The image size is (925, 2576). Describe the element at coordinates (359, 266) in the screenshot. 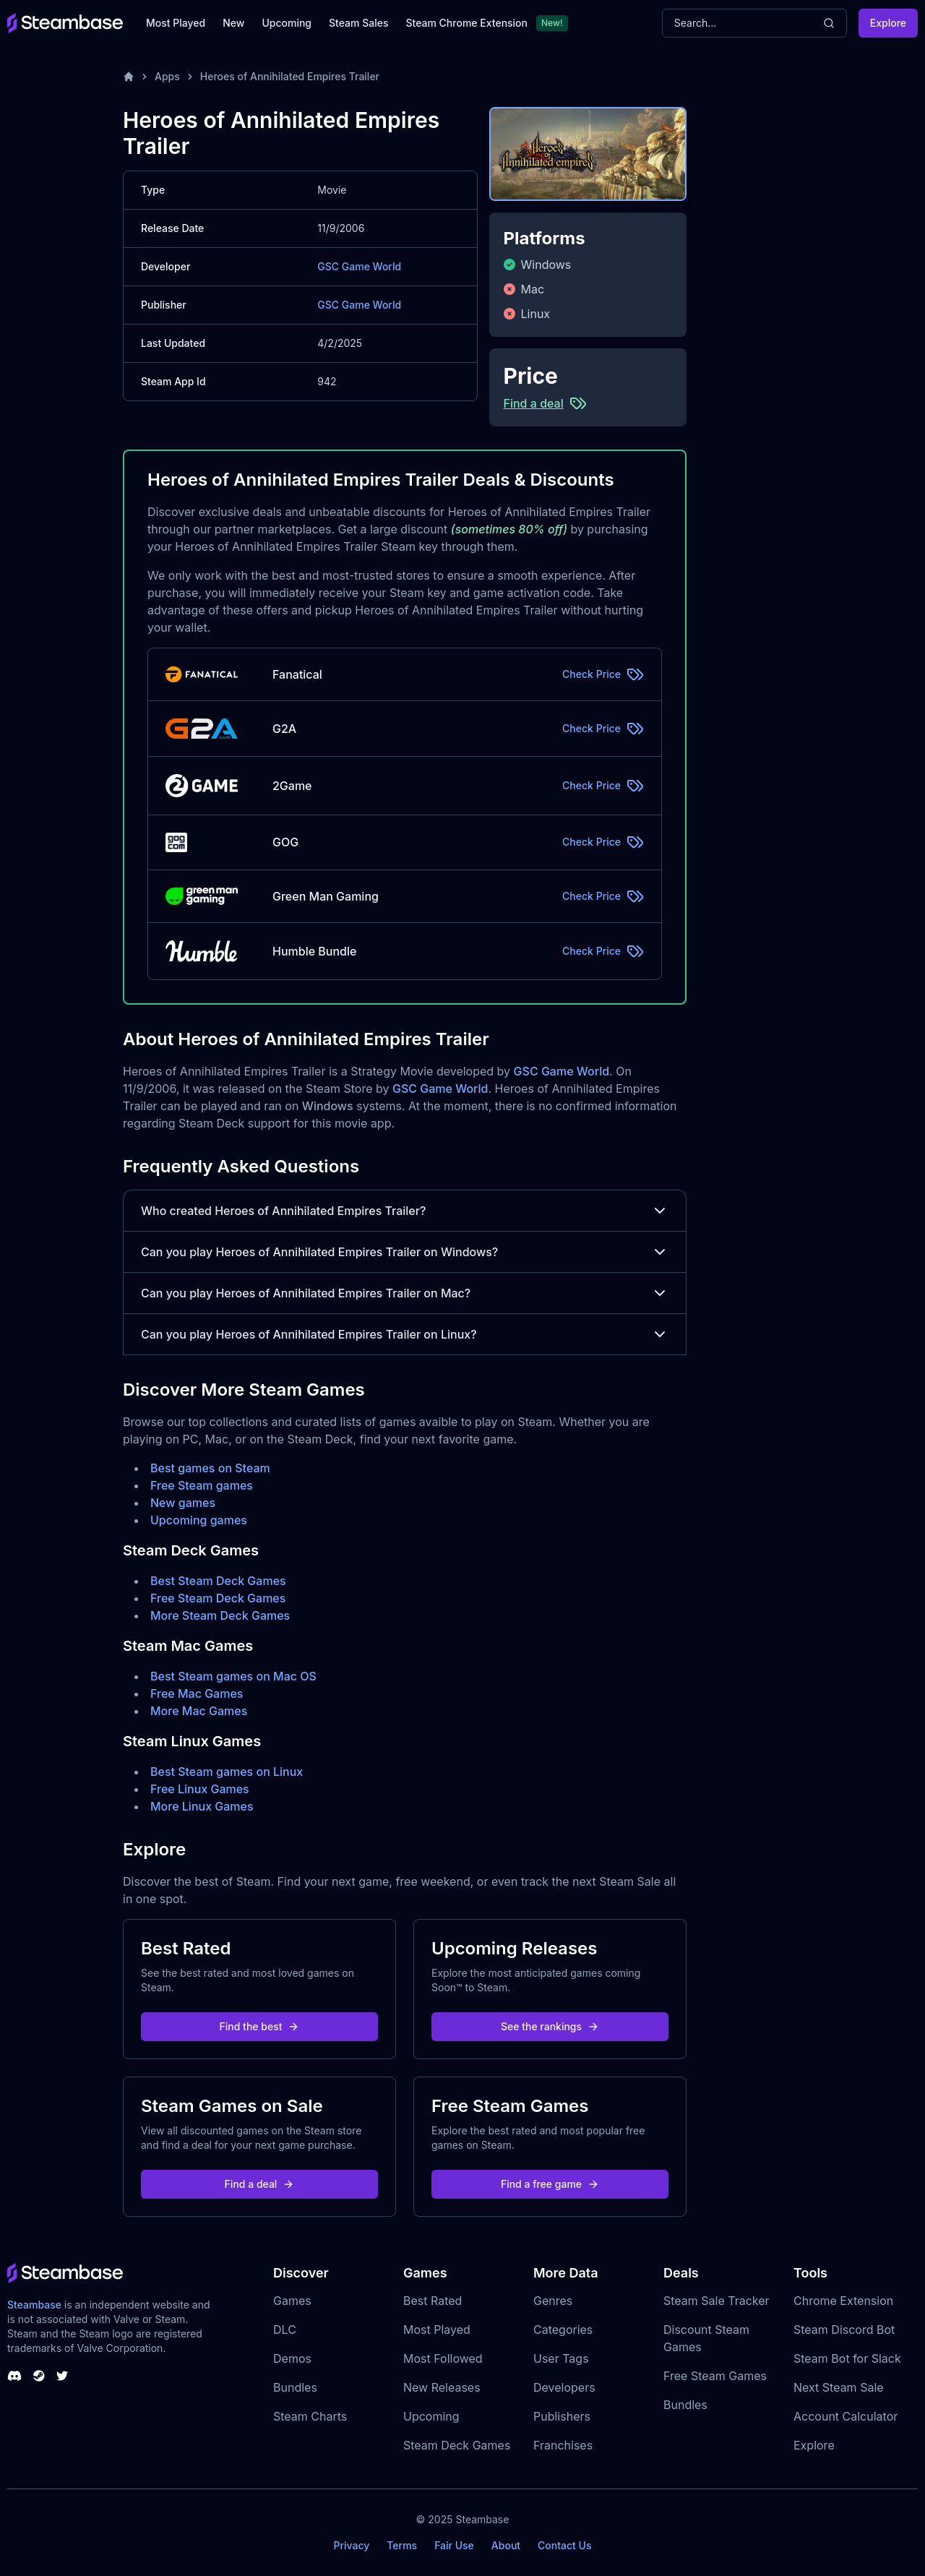

I see `GSC Game World` at that location.